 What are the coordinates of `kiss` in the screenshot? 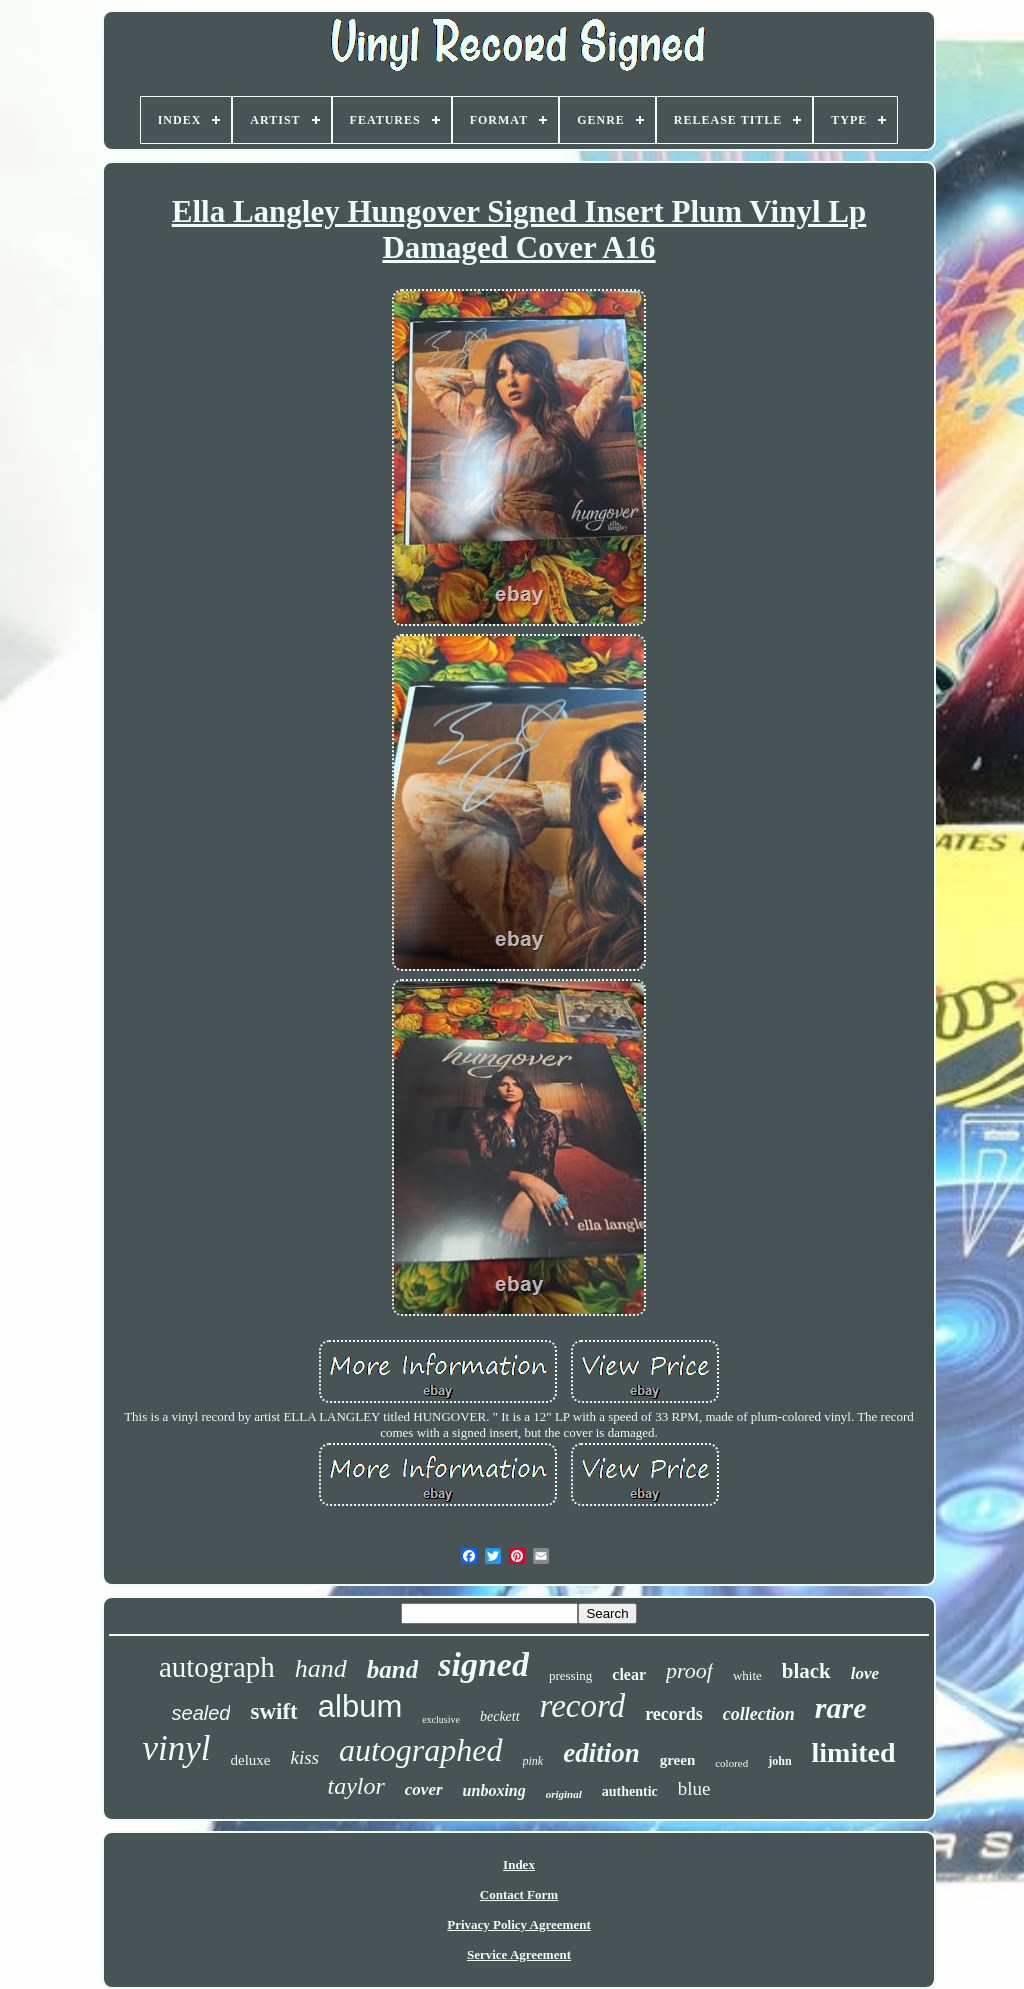 It's located at (304, 1757).